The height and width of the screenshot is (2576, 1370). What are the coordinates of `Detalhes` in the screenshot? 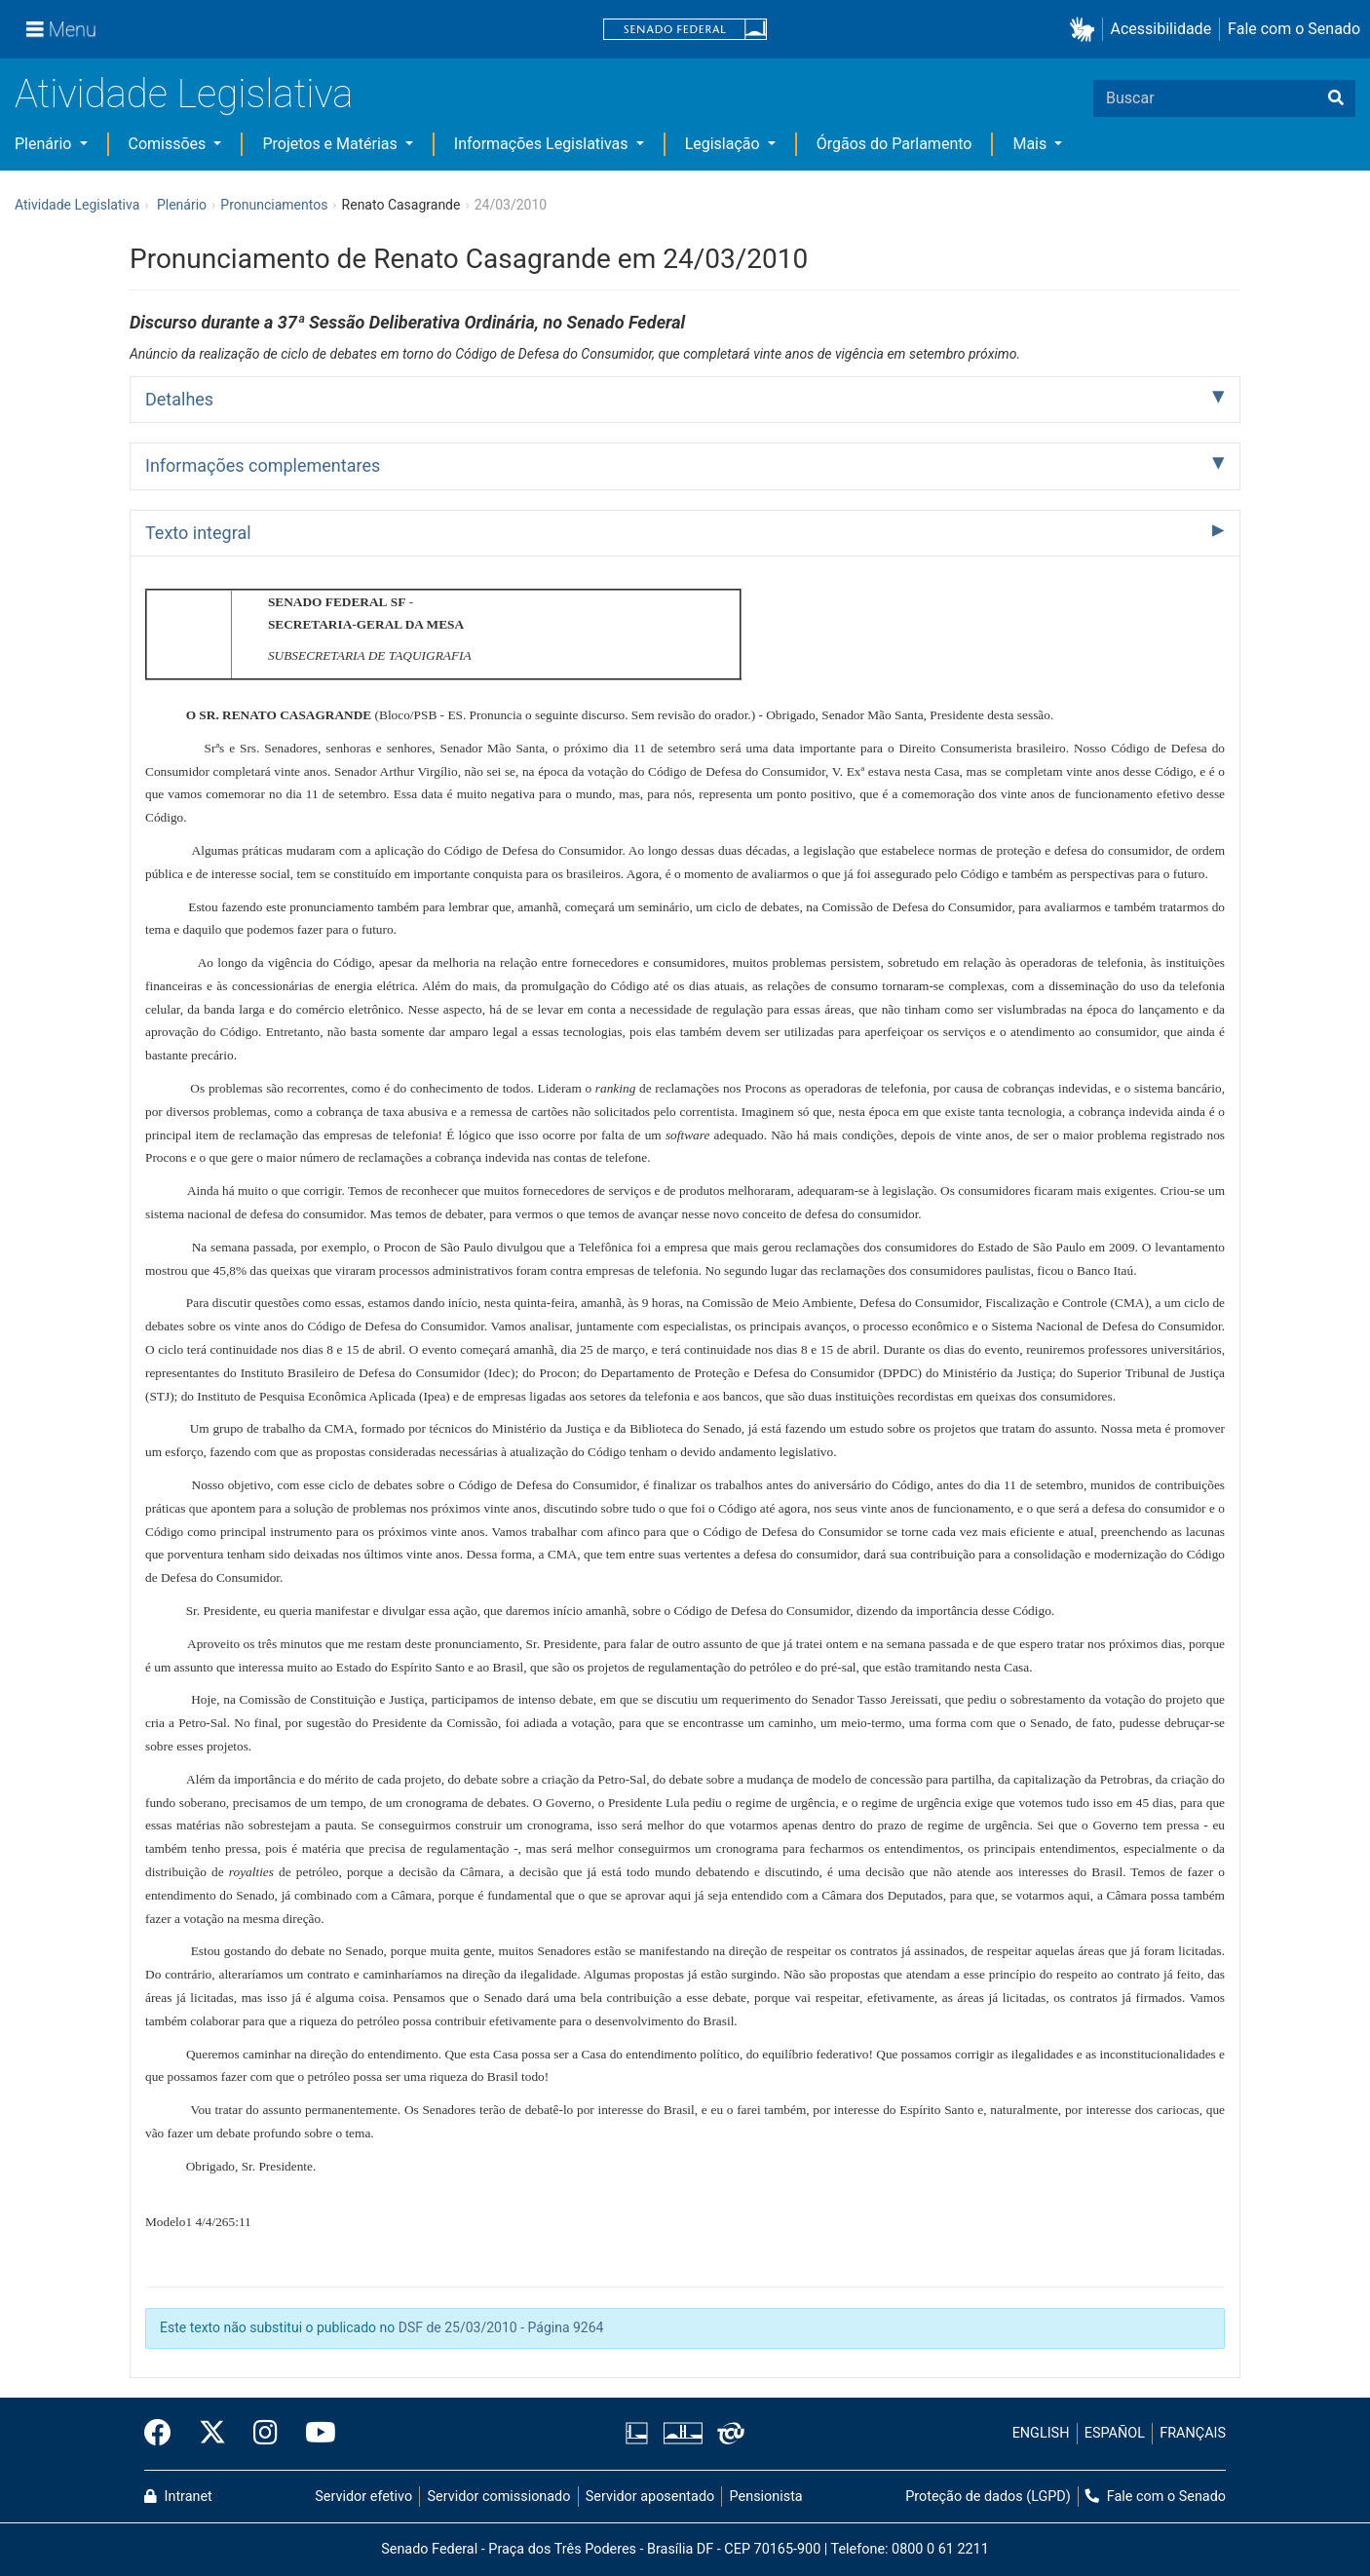 It's located at (179, 399).